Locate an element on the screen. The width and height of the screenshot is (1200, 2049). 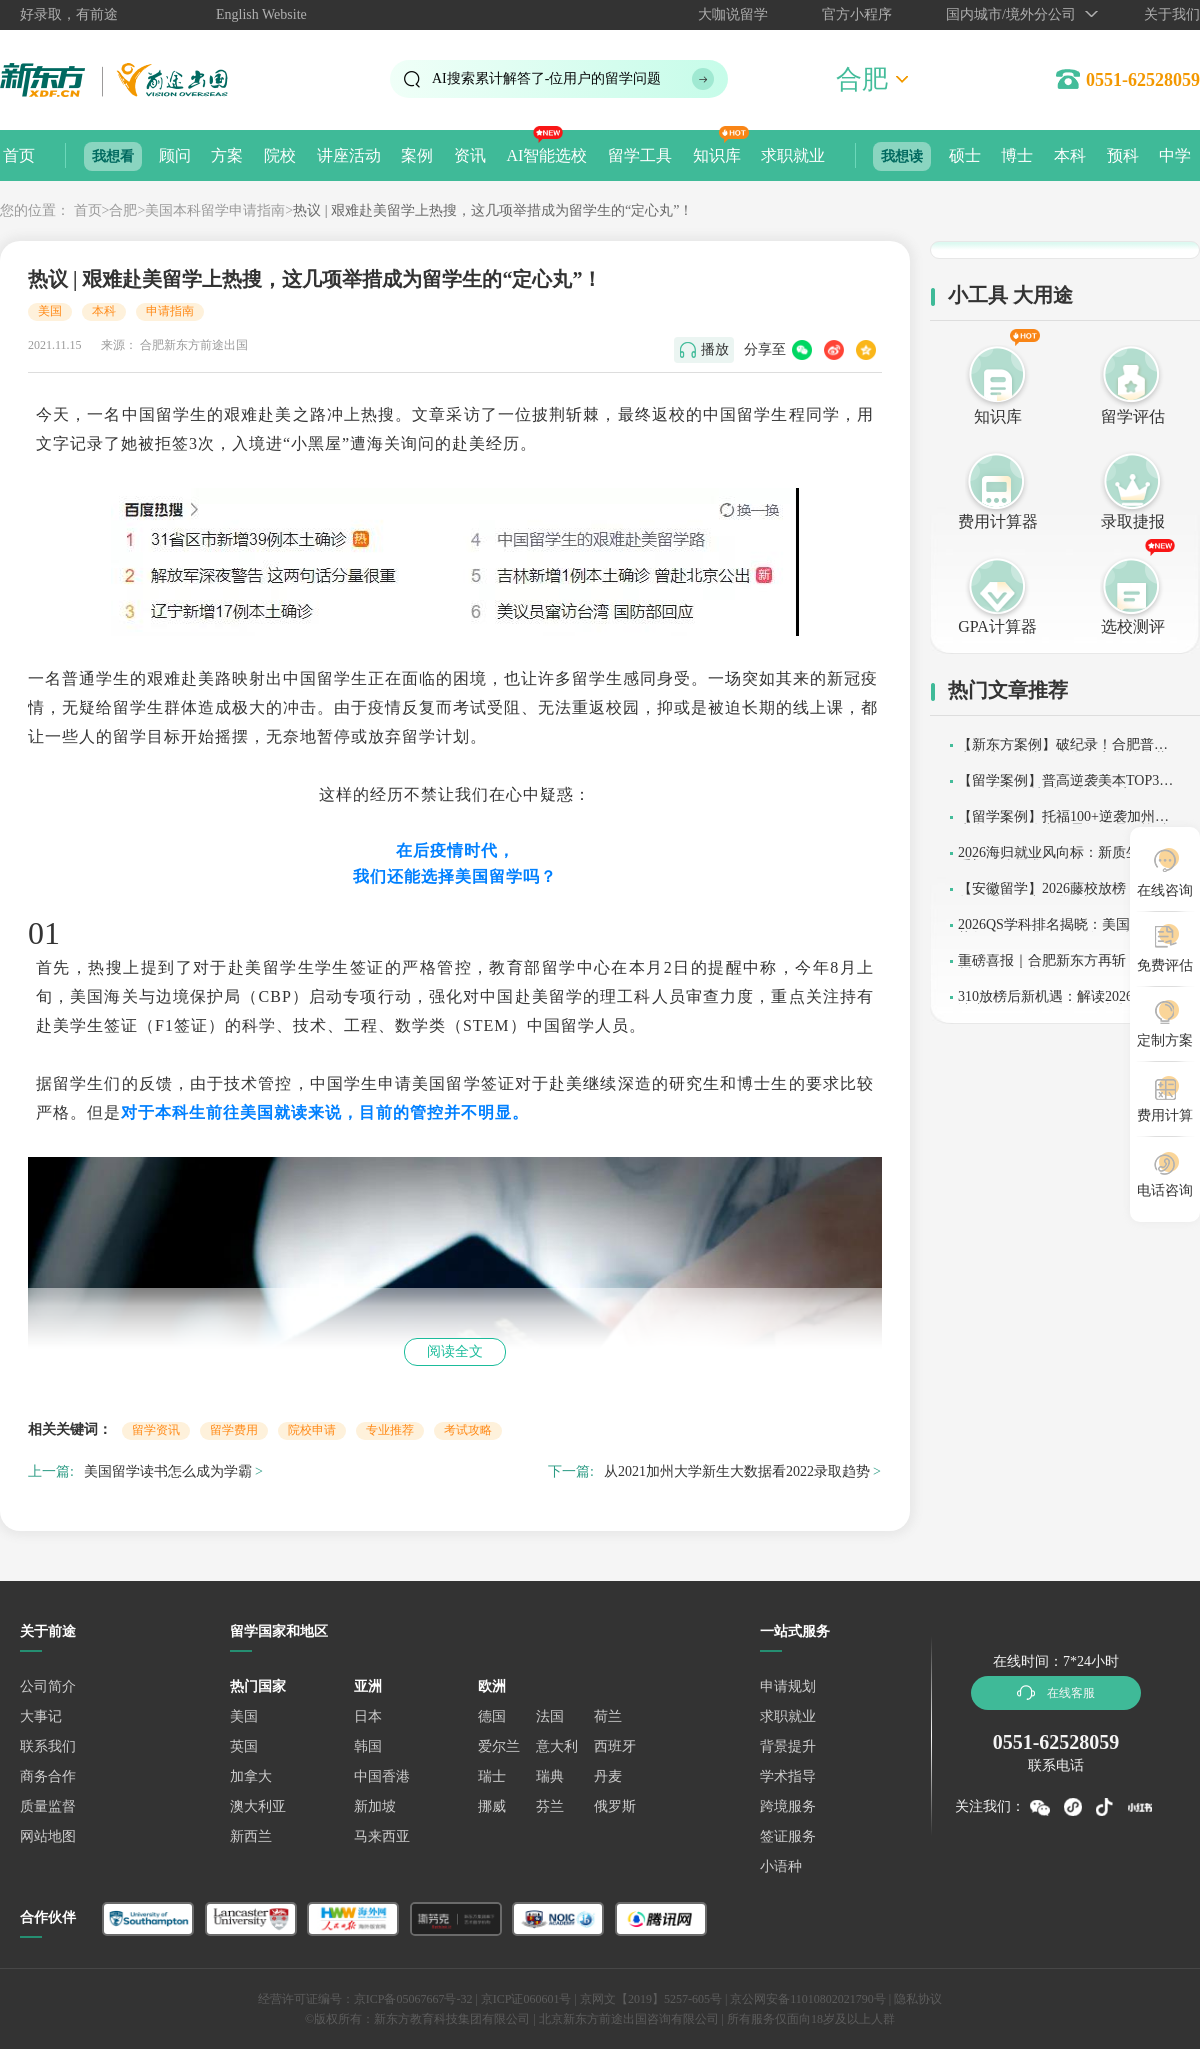
美国留学读书怎么成为学霸 is located at coordinates (168, 1471).